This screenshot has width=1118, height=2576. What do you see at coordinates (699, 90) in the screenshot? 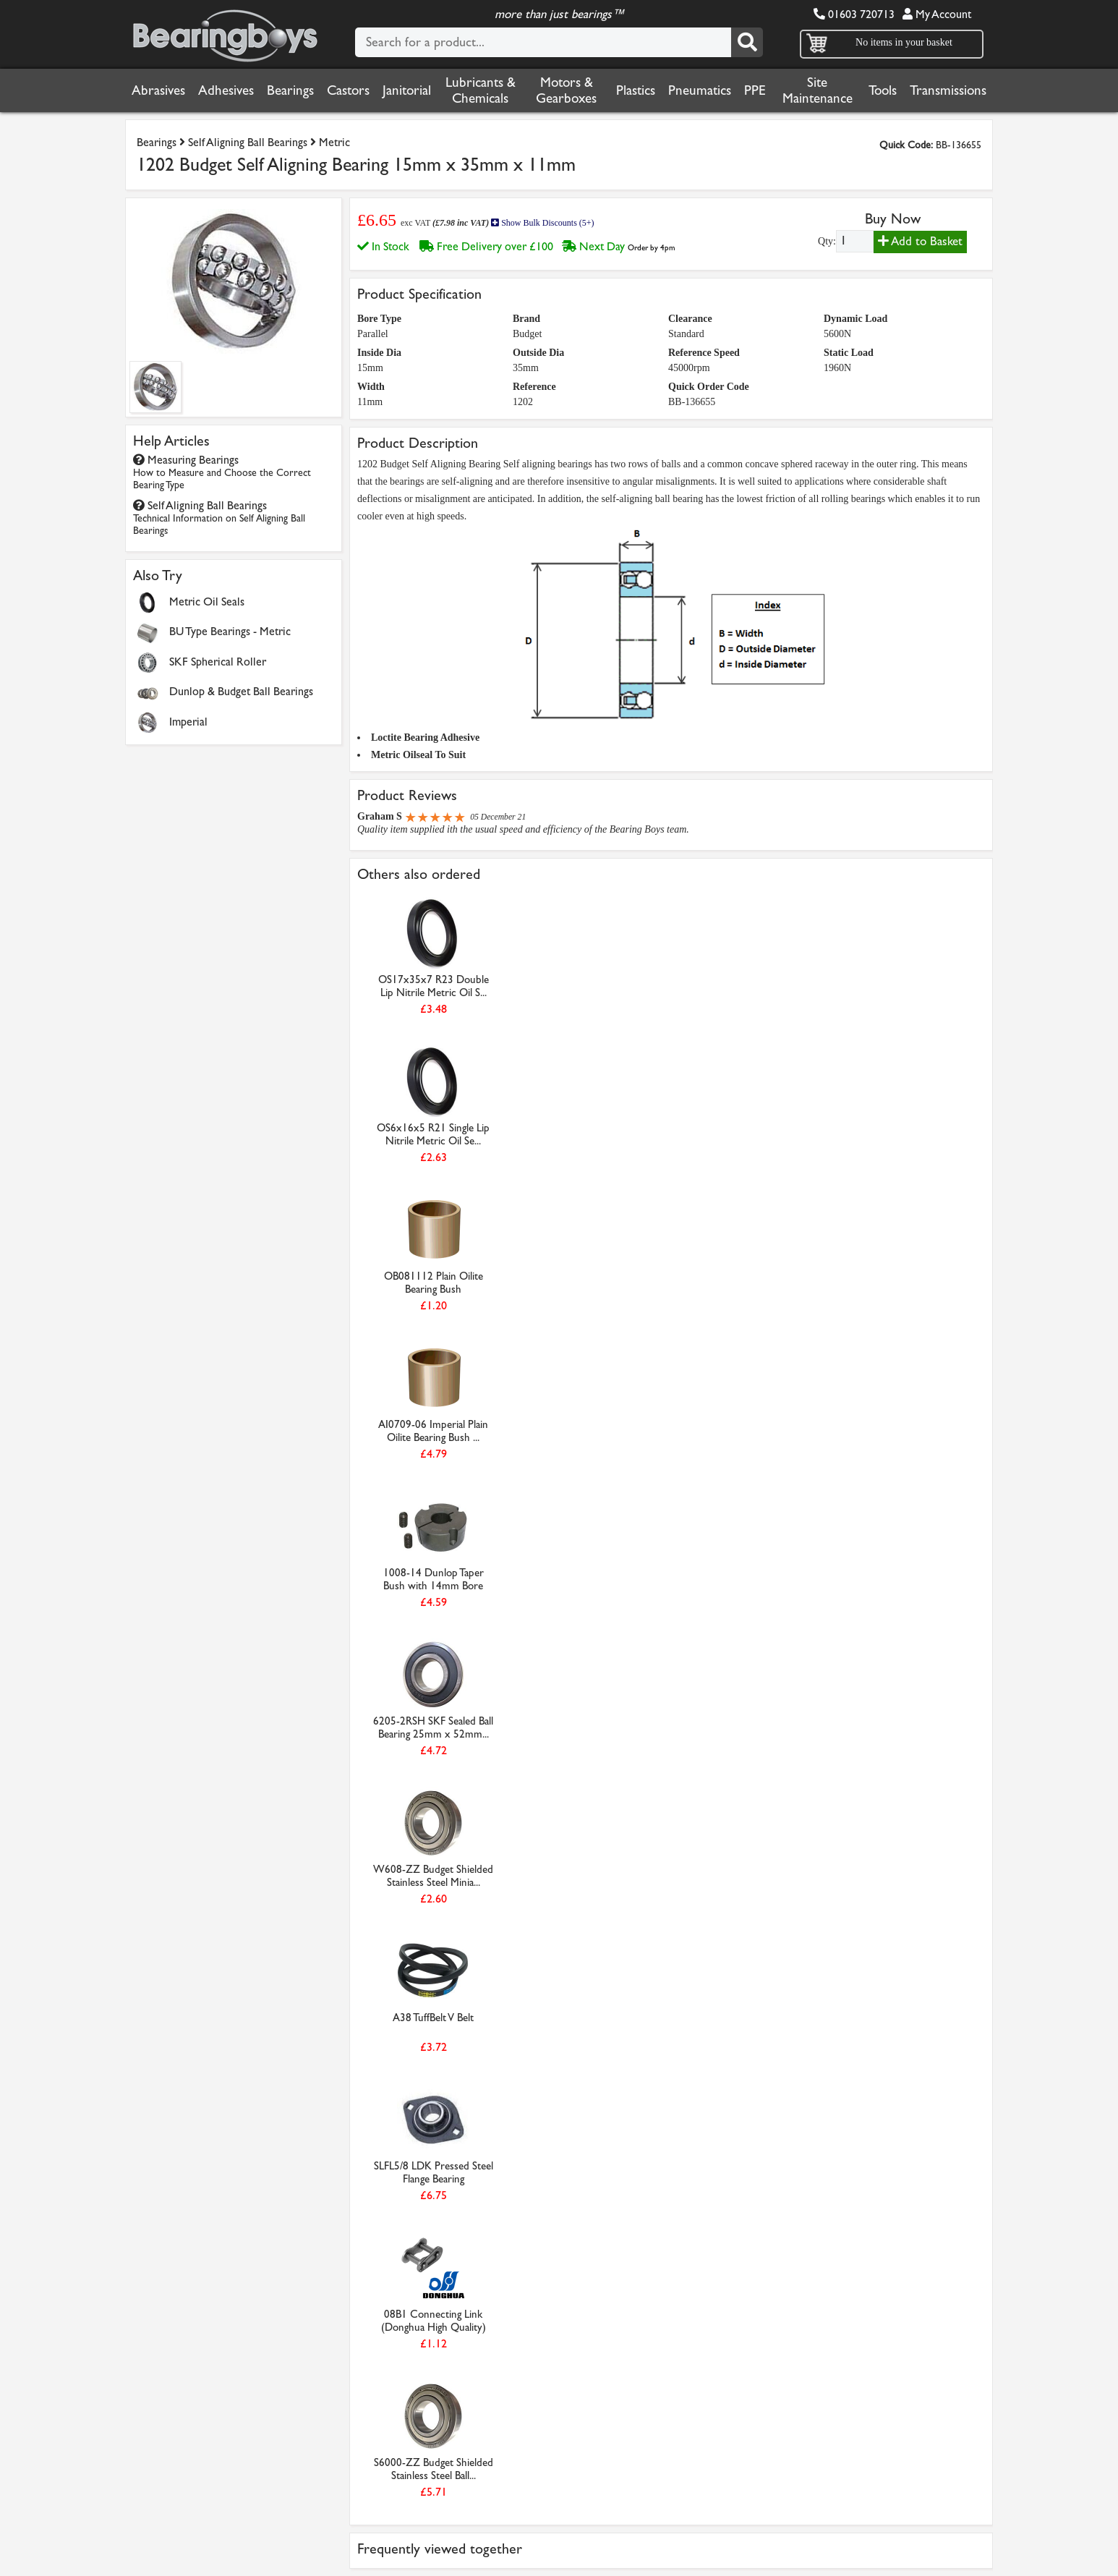
I see `Pneumatics` at bounding box center [699, 90].